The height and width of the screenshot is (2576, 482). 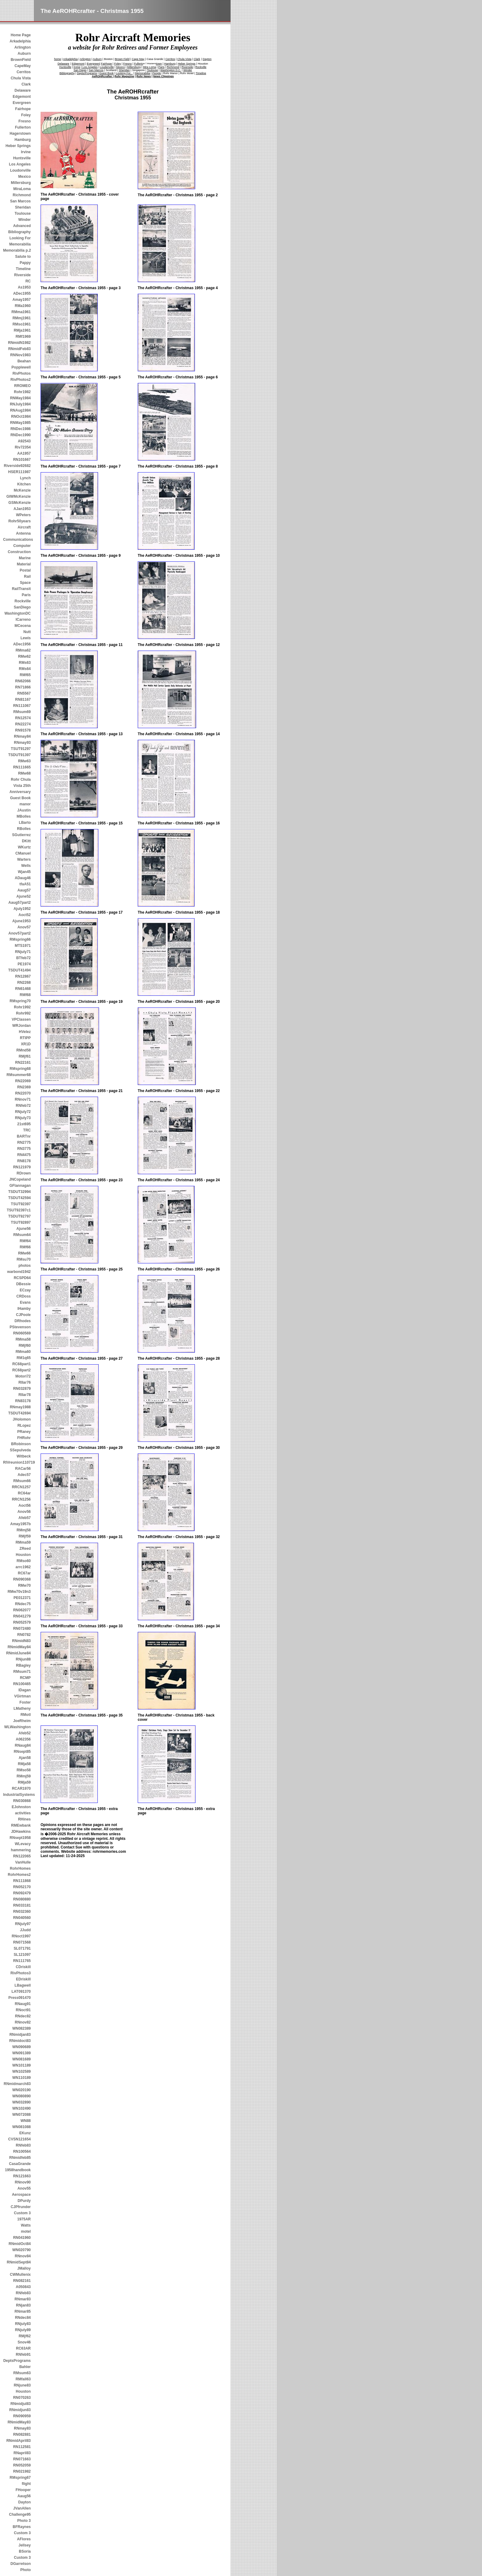 I want to click on RNsept85, so click(x=22, y=1751).